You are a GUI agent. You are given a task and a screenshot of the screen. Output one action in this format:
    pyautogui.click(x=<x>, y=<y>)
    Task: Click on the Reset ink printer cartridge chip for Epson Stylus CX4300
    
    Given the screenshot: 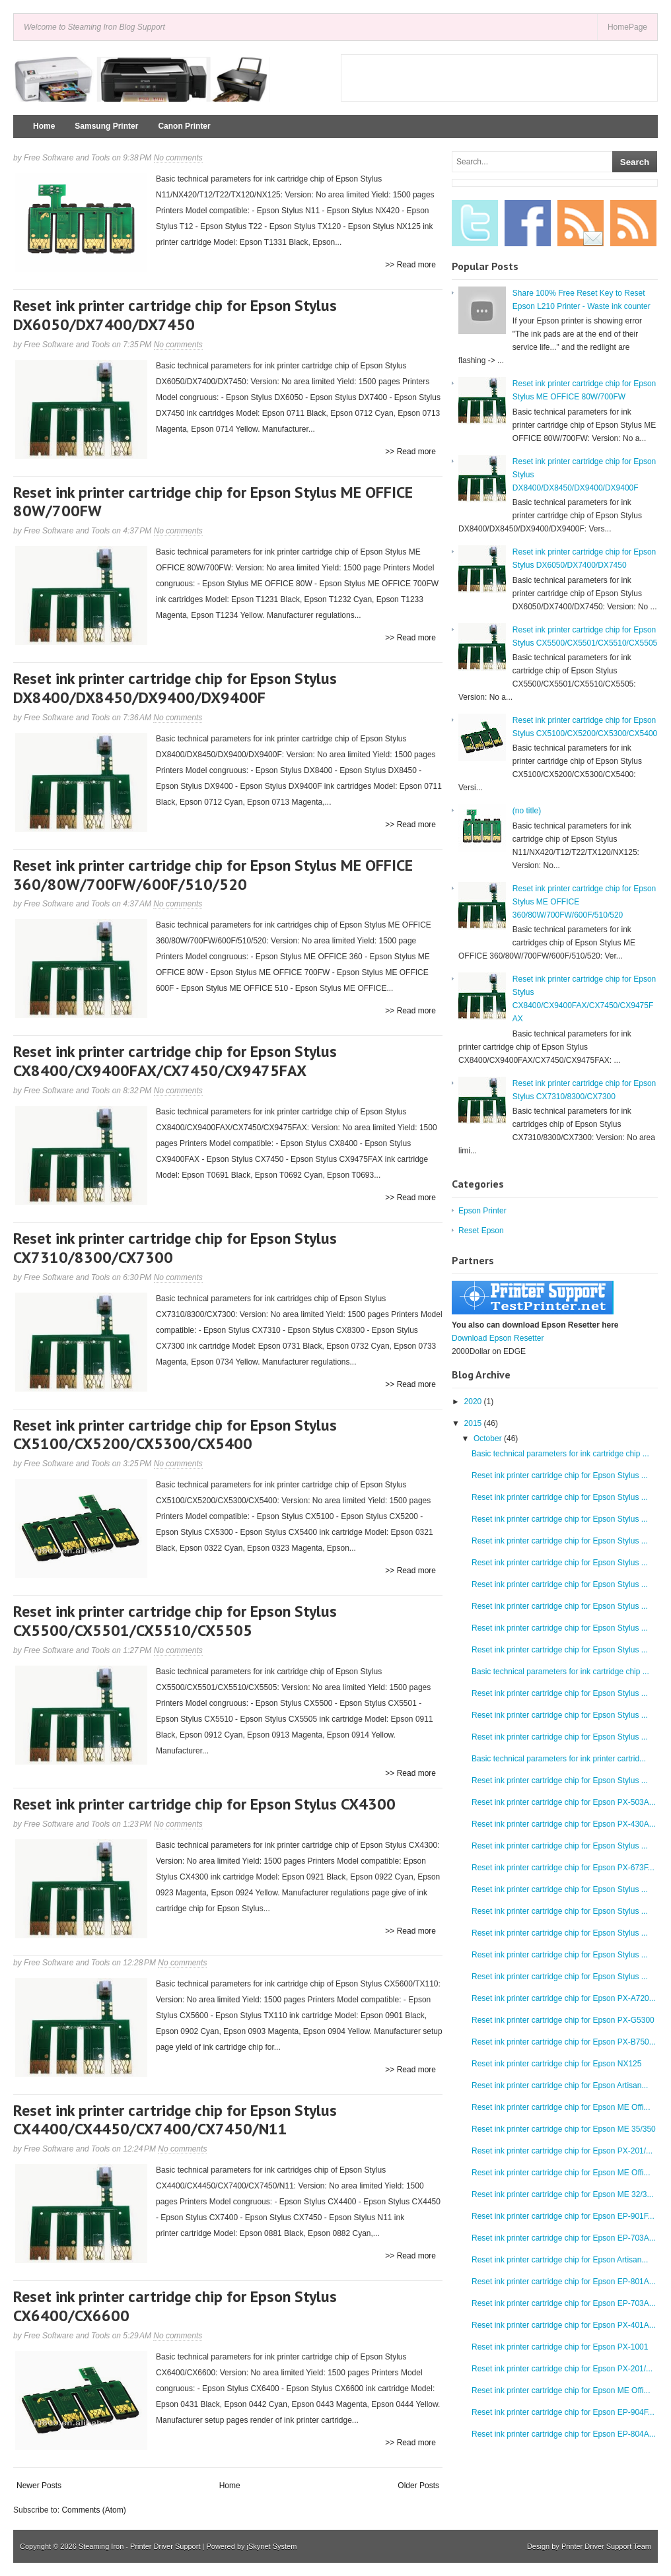 What is the action you would take?
    pyautogui.click(x=204, y=1804)
    